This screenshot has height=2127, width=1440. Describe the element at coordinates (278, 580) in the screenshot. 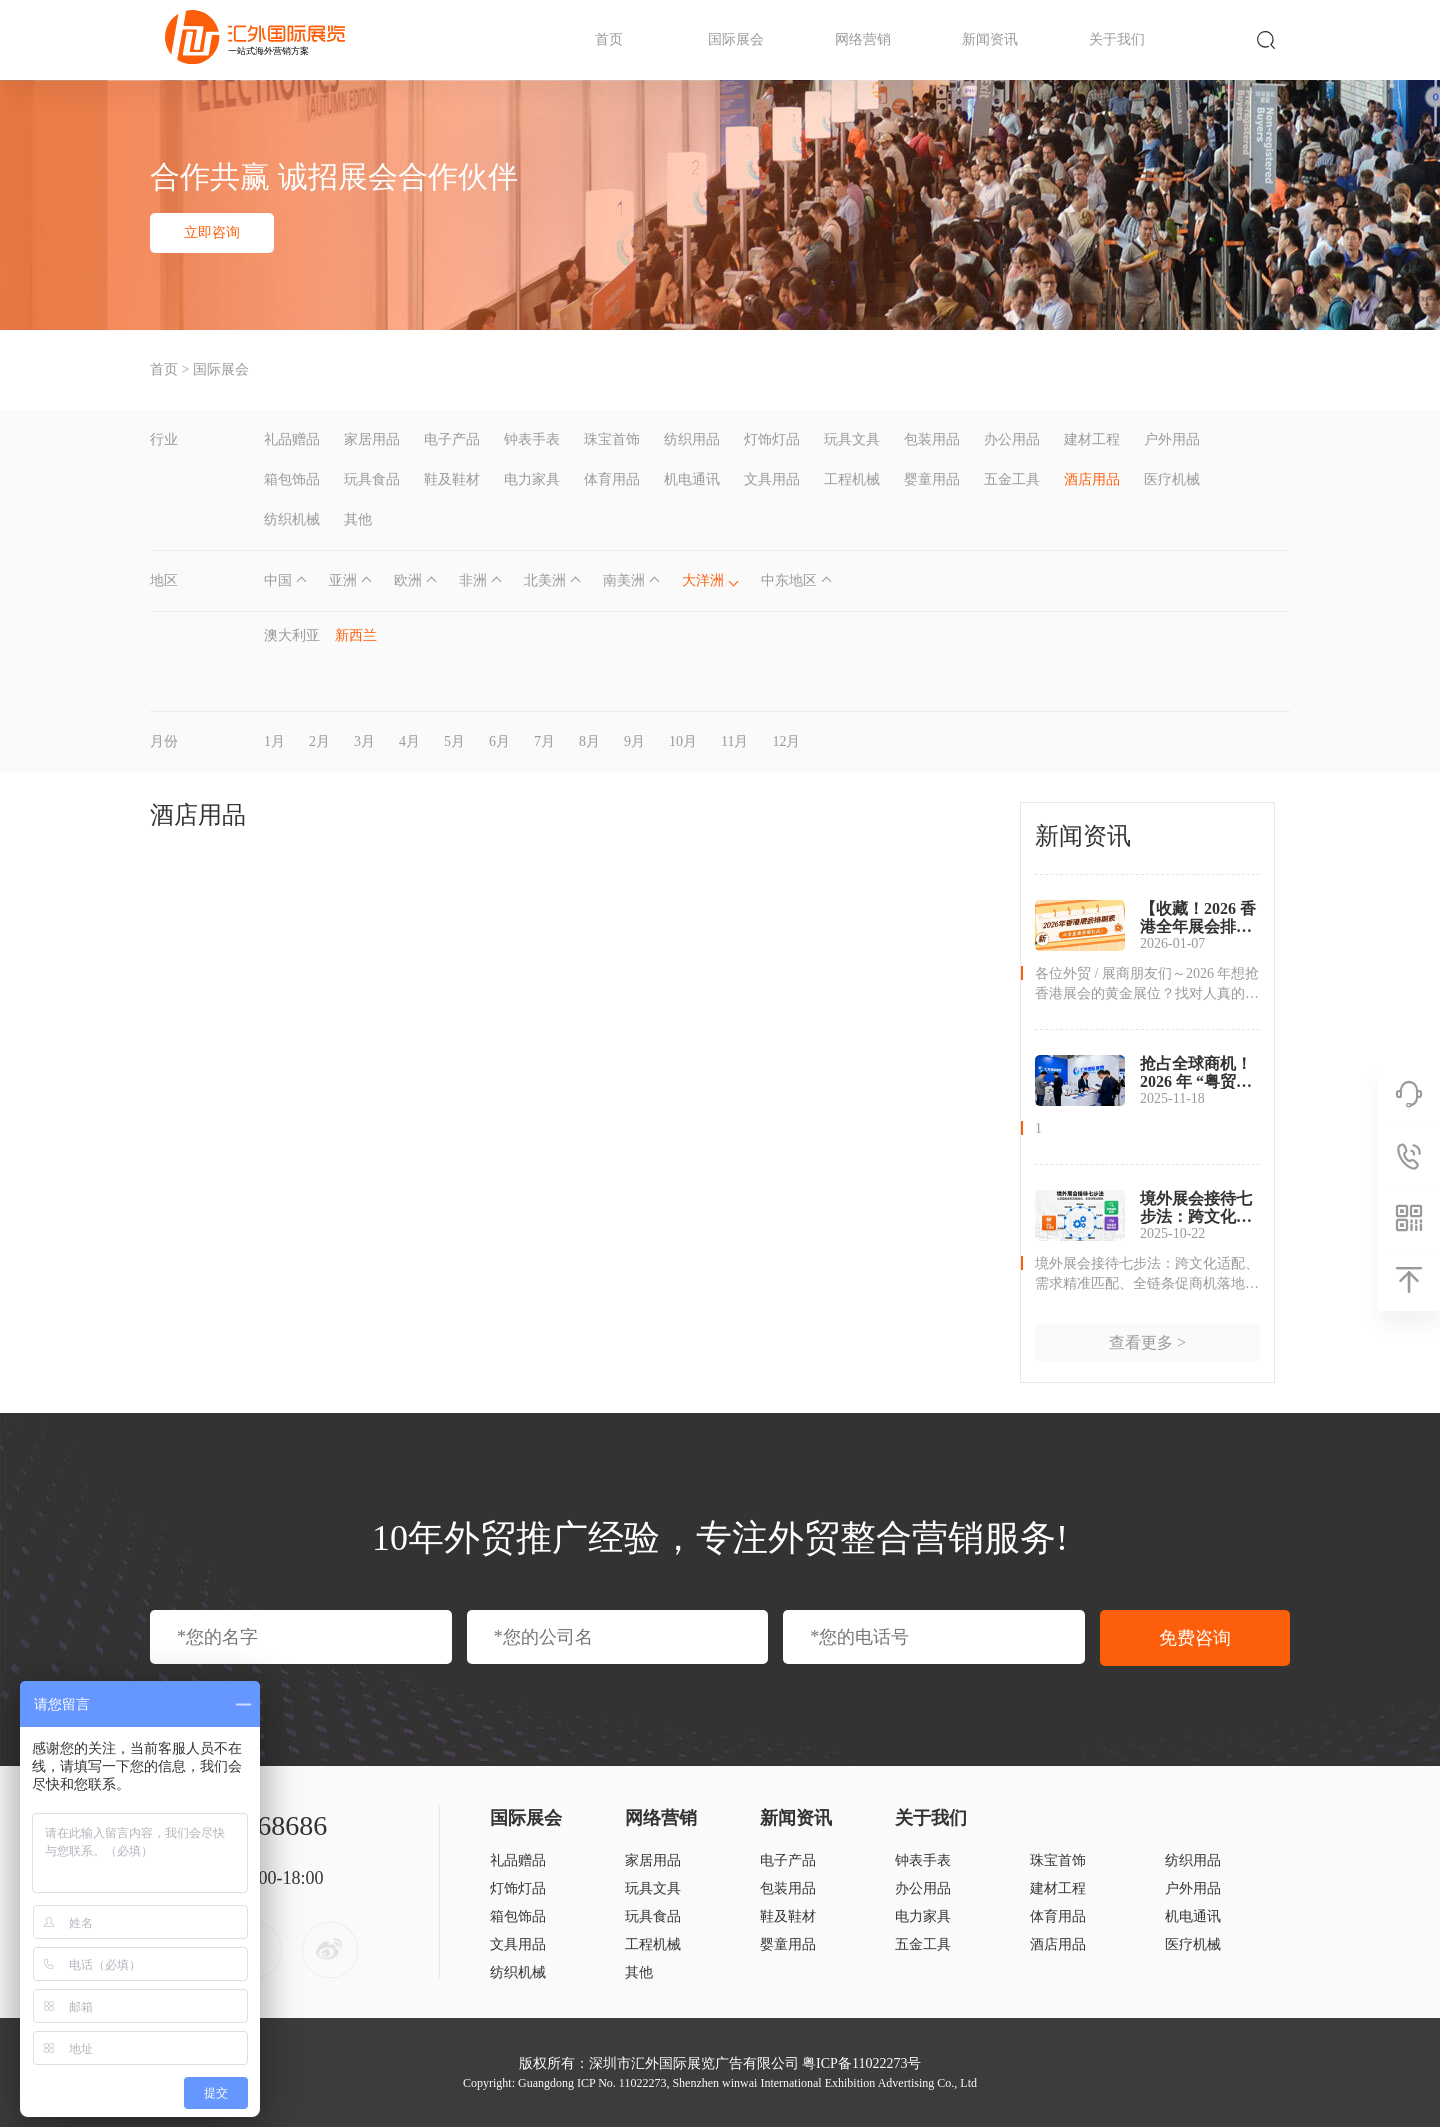

I see `中国` at that location.